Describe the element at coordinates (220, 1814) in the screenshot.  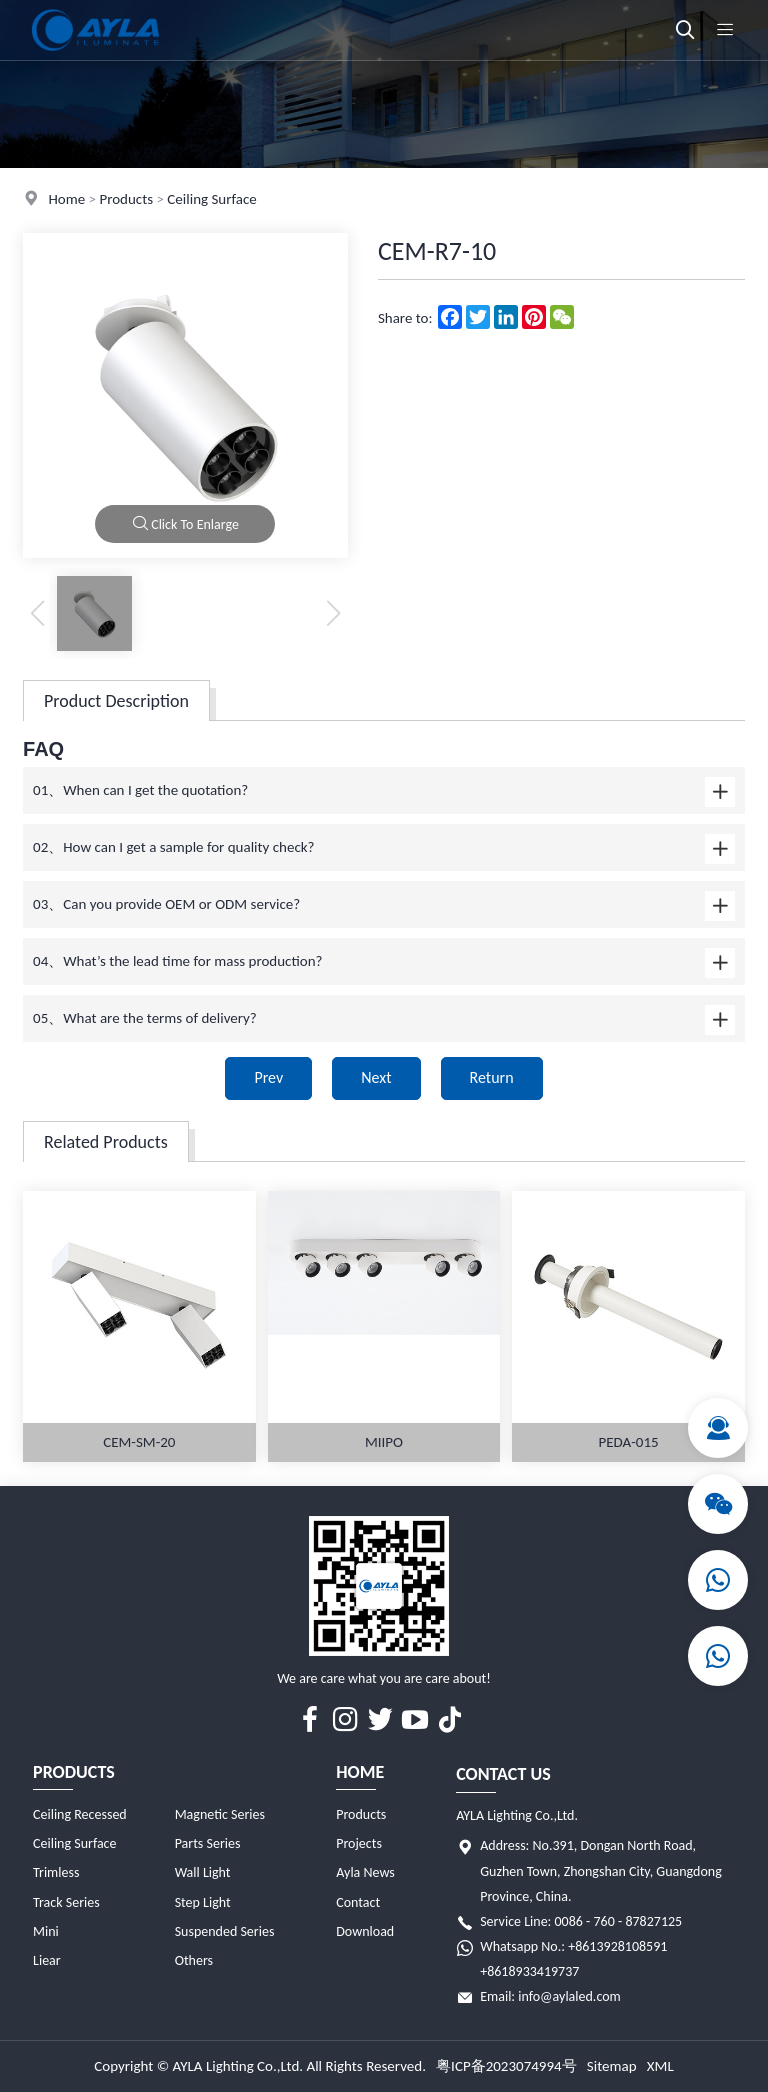
I see `Magnetic Series` at that location.